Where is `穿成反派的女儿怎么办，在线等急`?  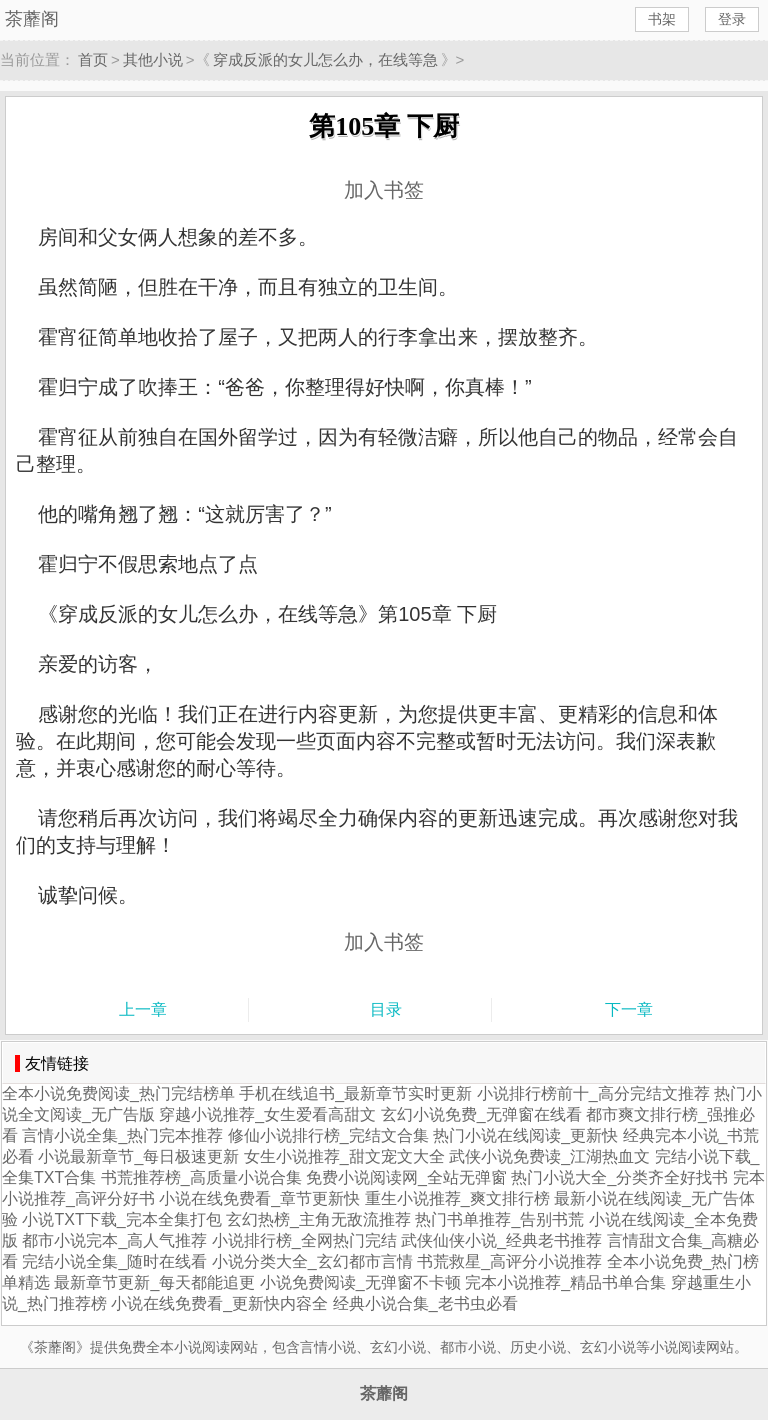 穿成反派的女儿怎么办，在线等急 is located at coordinates (325, 59).